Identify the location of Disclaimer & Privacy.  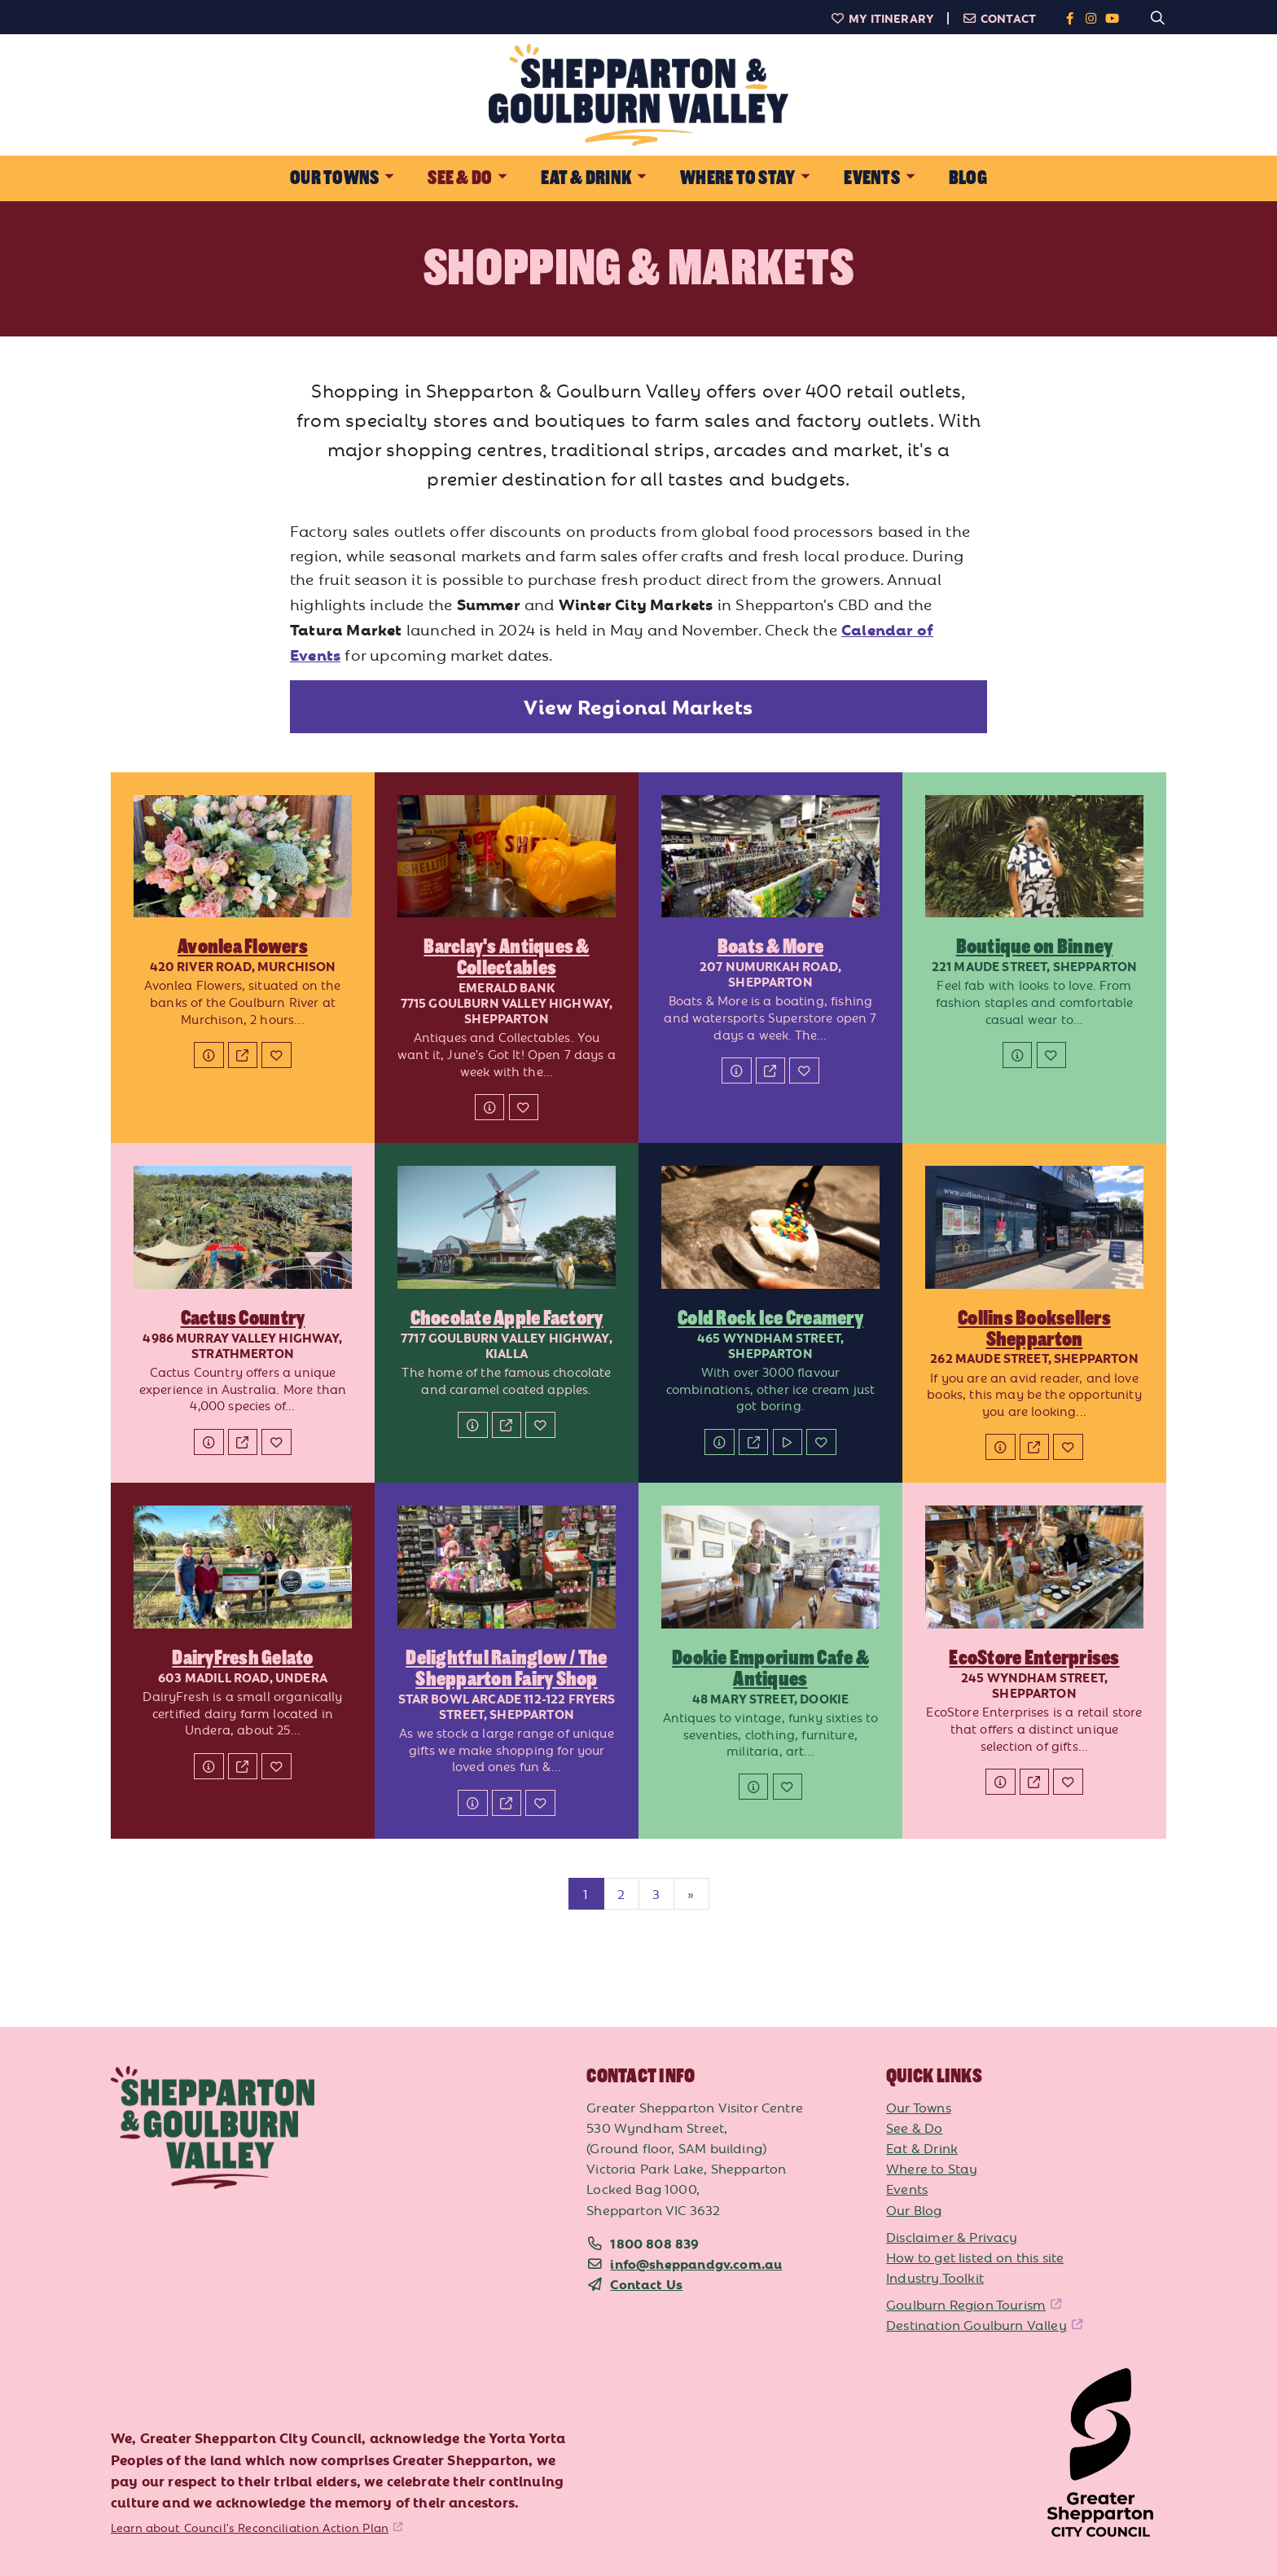
(951, 2236).